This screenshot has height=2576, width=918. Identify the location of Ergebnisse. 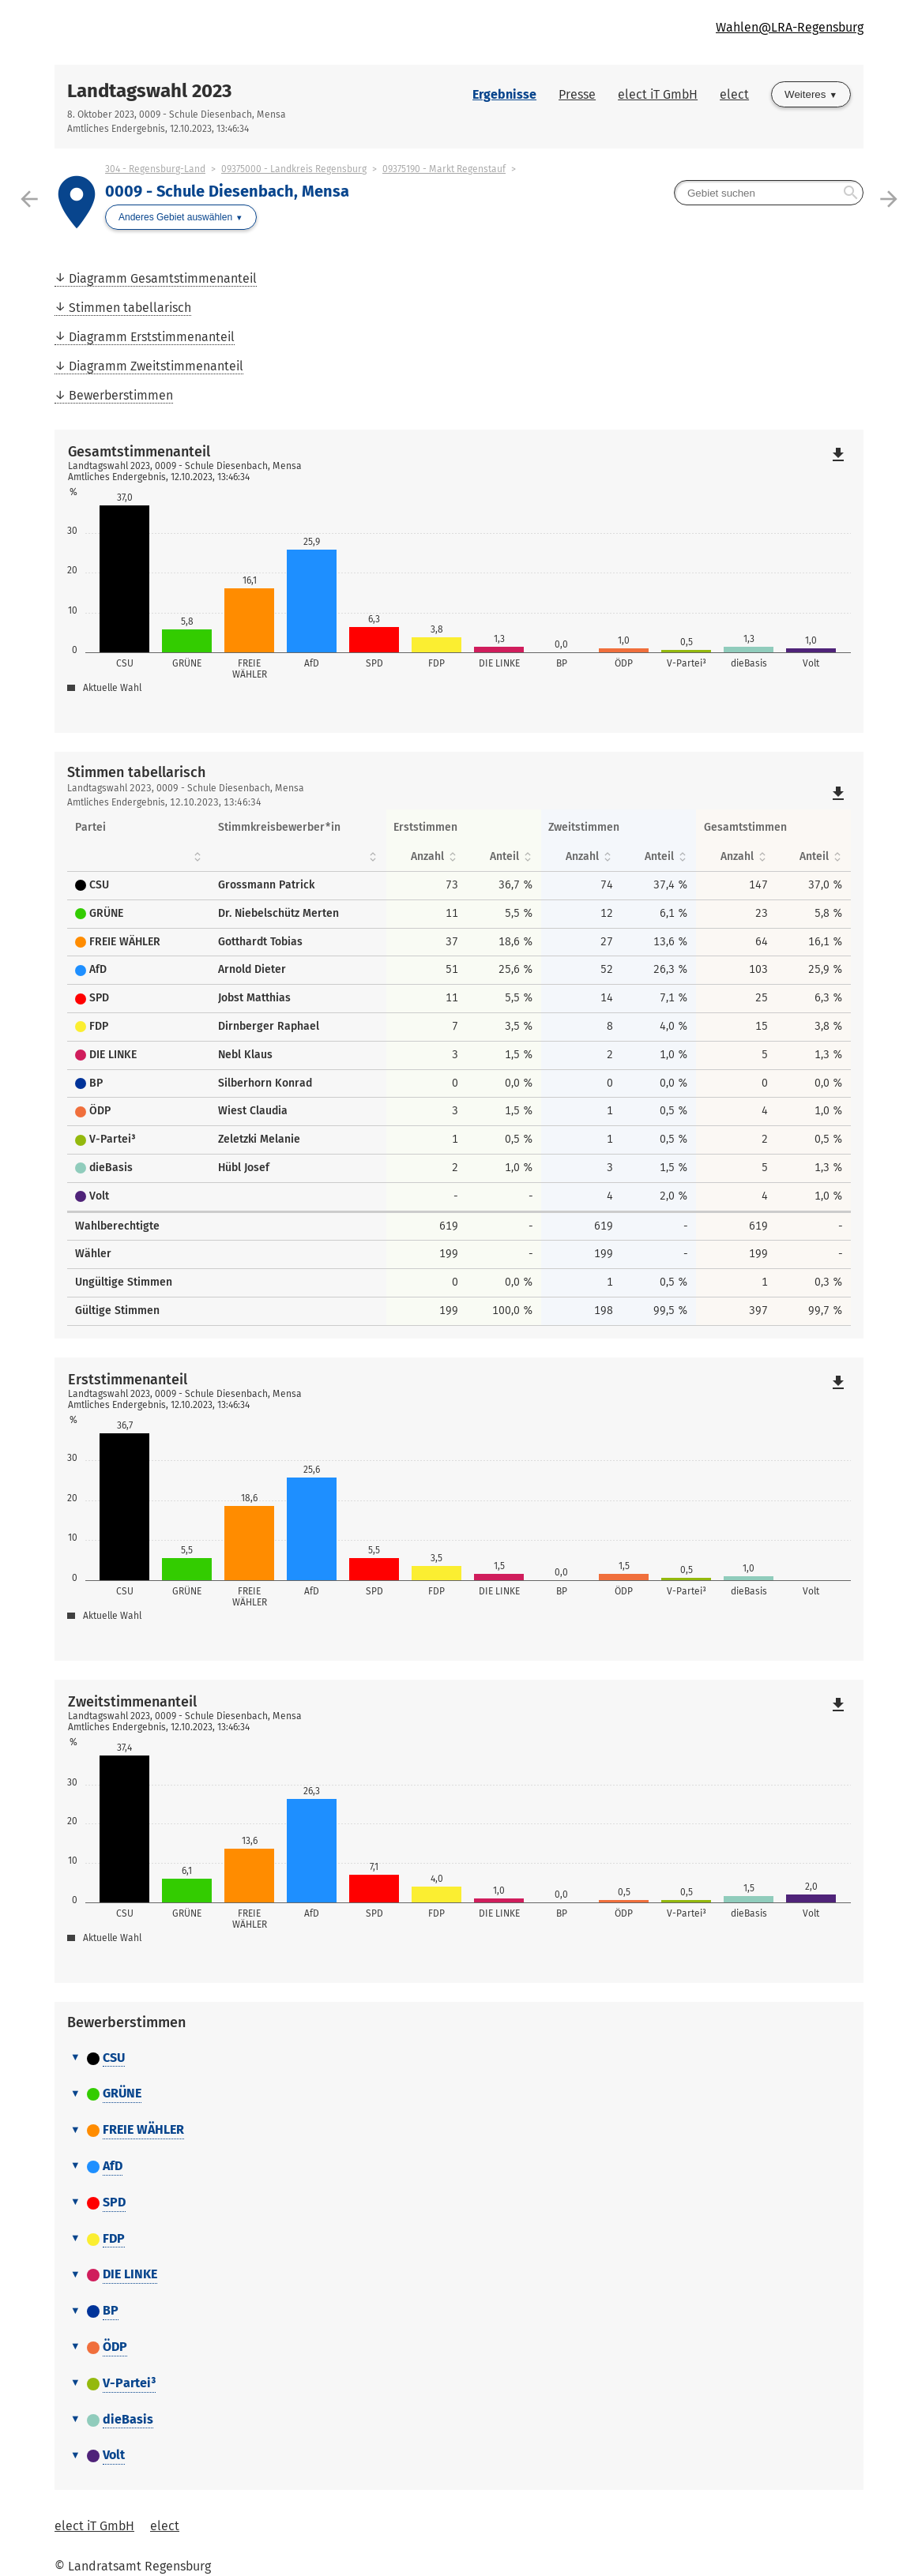
(504, 94).